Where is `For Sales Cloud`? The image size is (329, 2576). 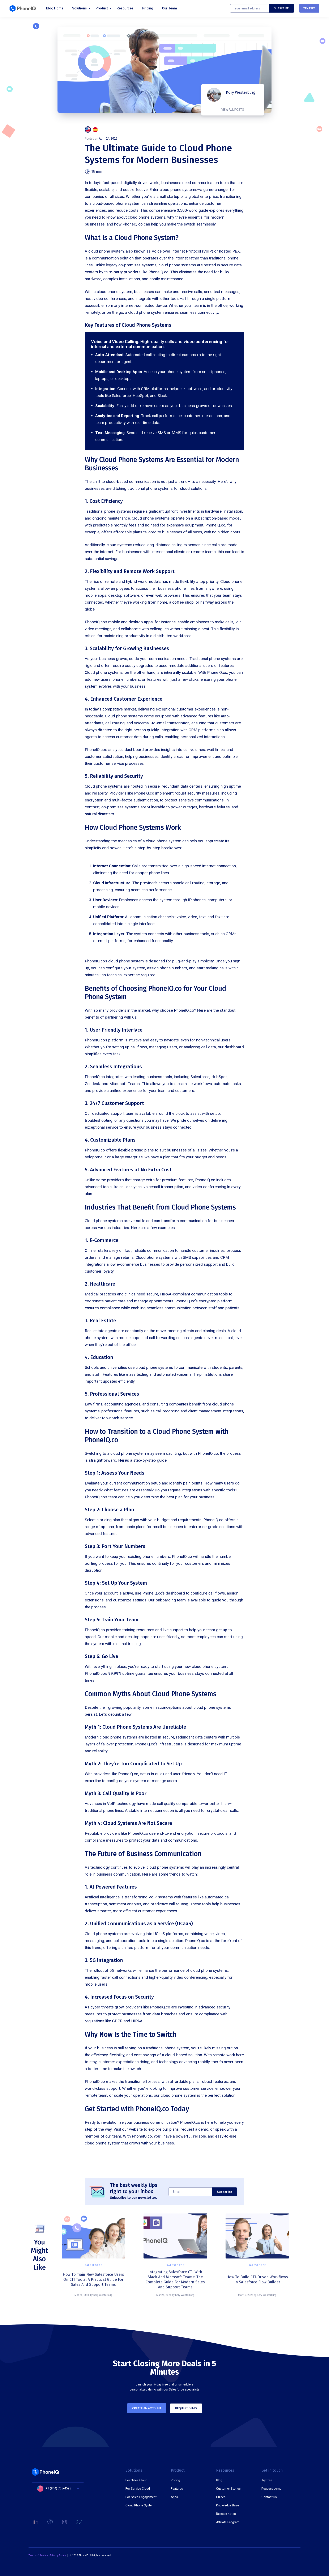 For Sales Cloud is located at coordinates (136, 2480).